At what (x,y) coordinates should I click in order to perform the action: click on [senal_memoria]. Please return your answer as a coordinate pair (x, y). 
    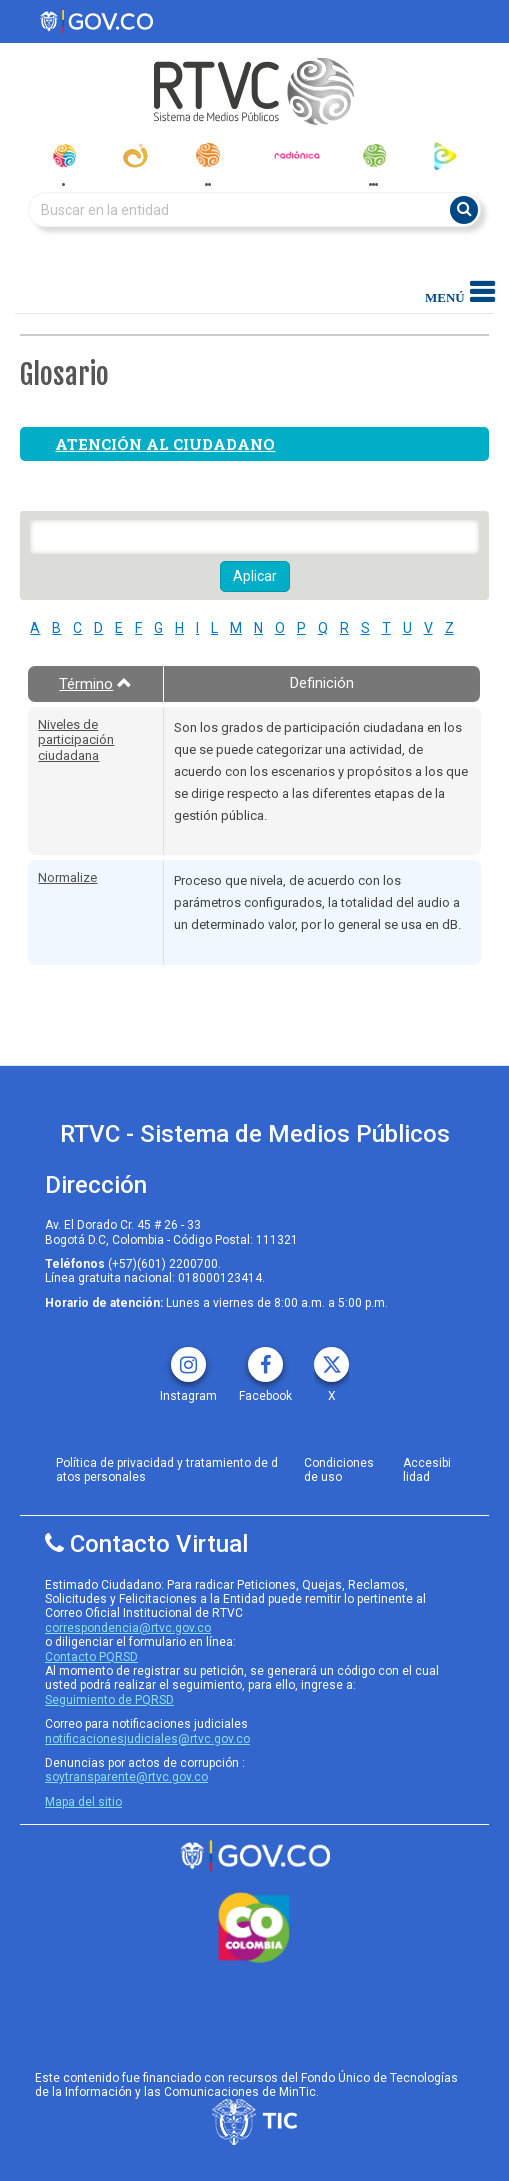
    Looking at the image, I should click on (373, 155).